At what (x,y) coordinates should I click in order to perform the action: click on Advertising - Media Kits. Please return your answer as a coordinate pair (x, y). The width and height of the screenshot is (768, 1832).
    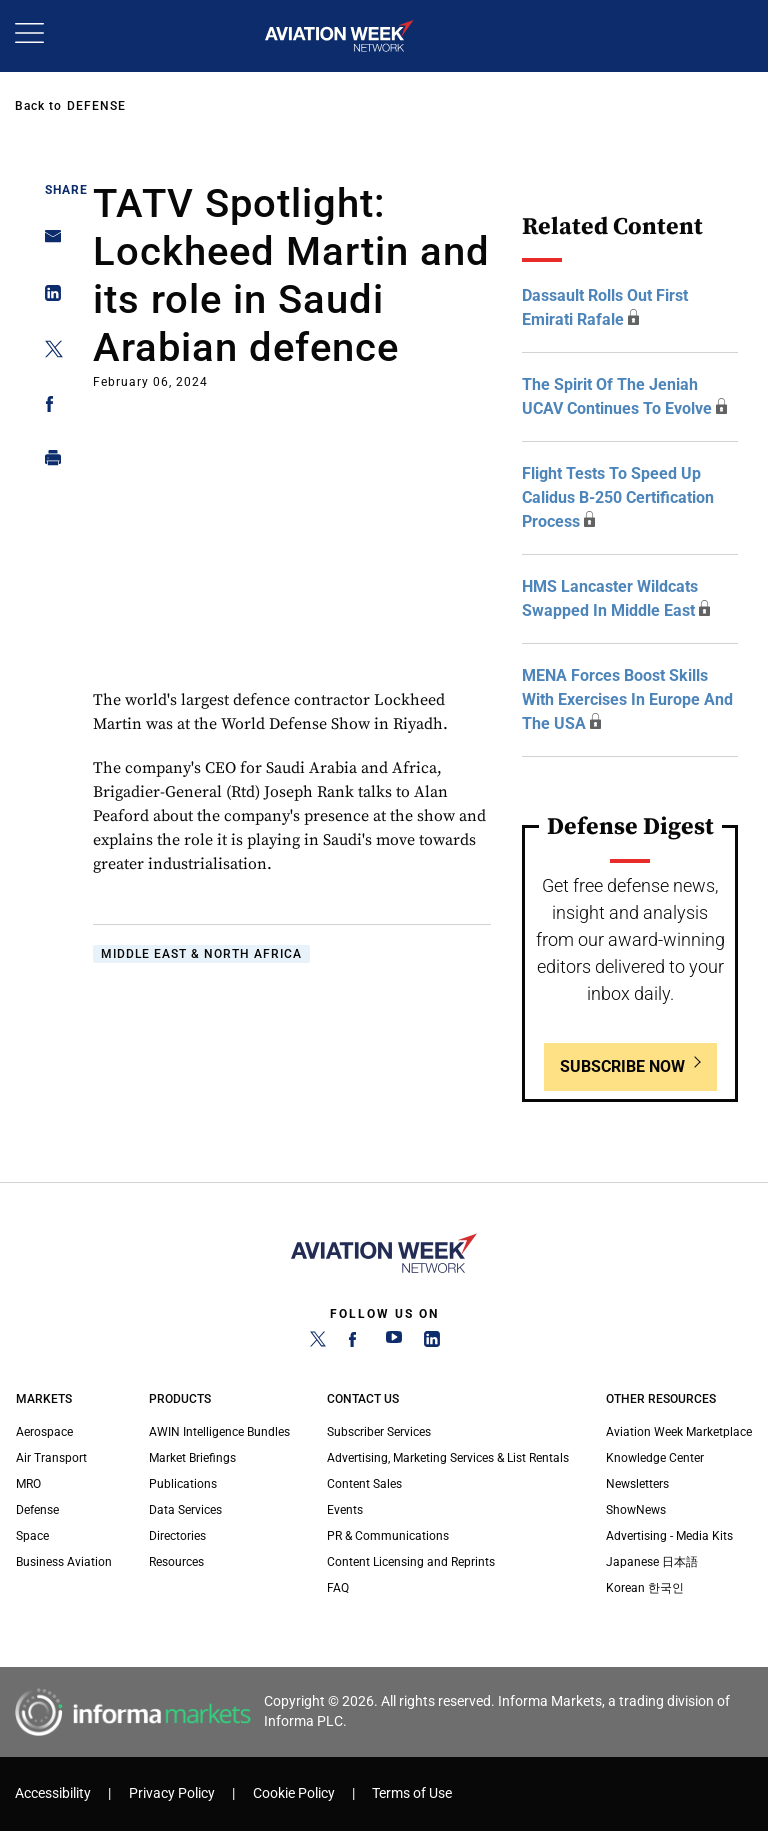
    Looking at the image, I should click on (669, 1536).